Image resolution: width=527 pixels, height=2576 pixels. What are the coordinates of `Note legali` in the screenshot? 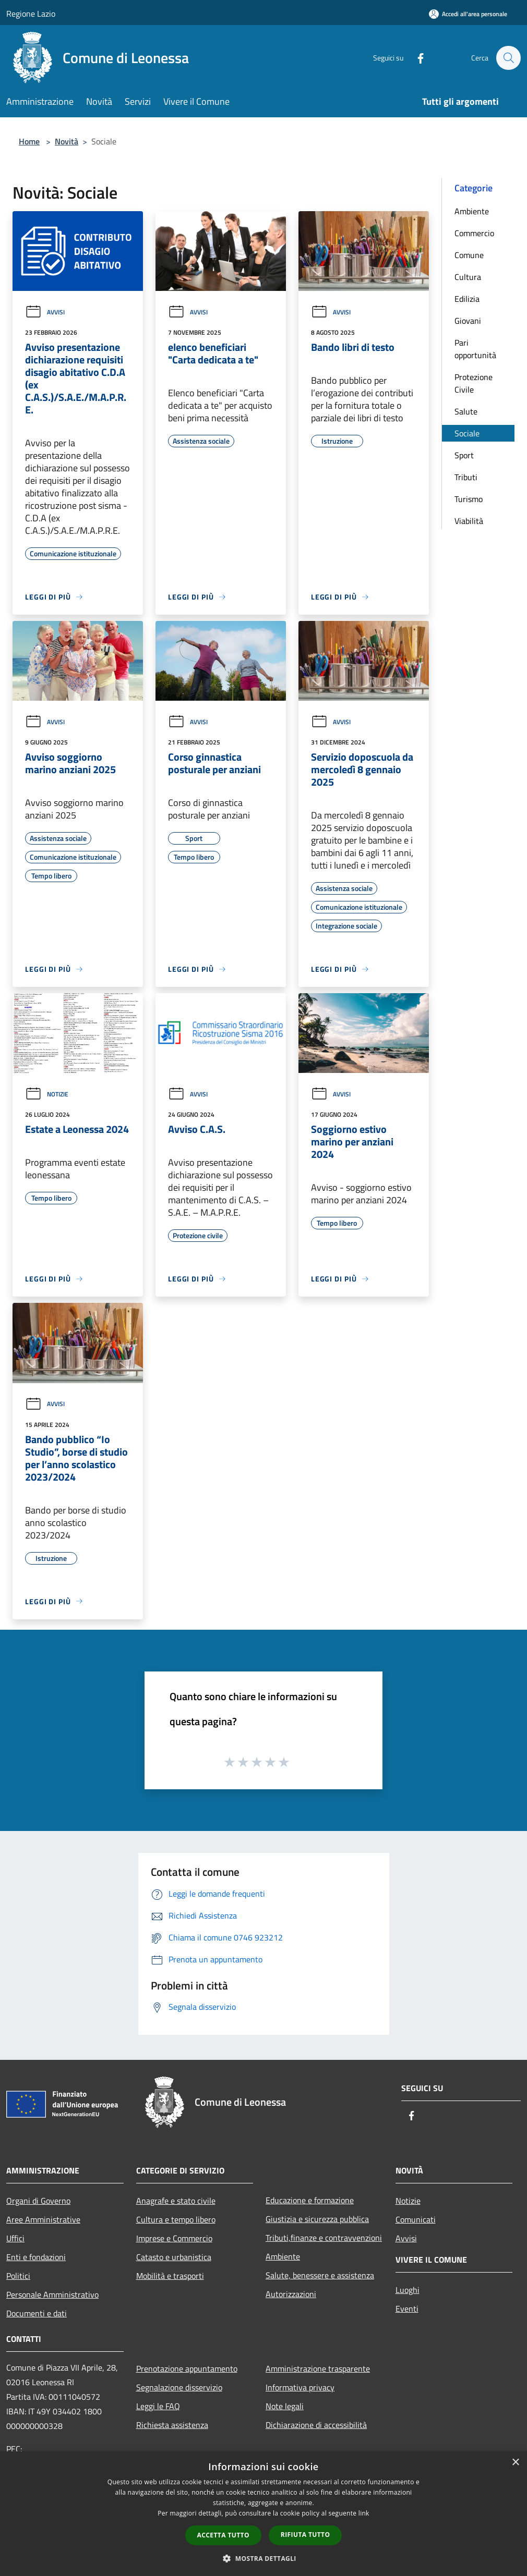 It's located at (285, 2406).